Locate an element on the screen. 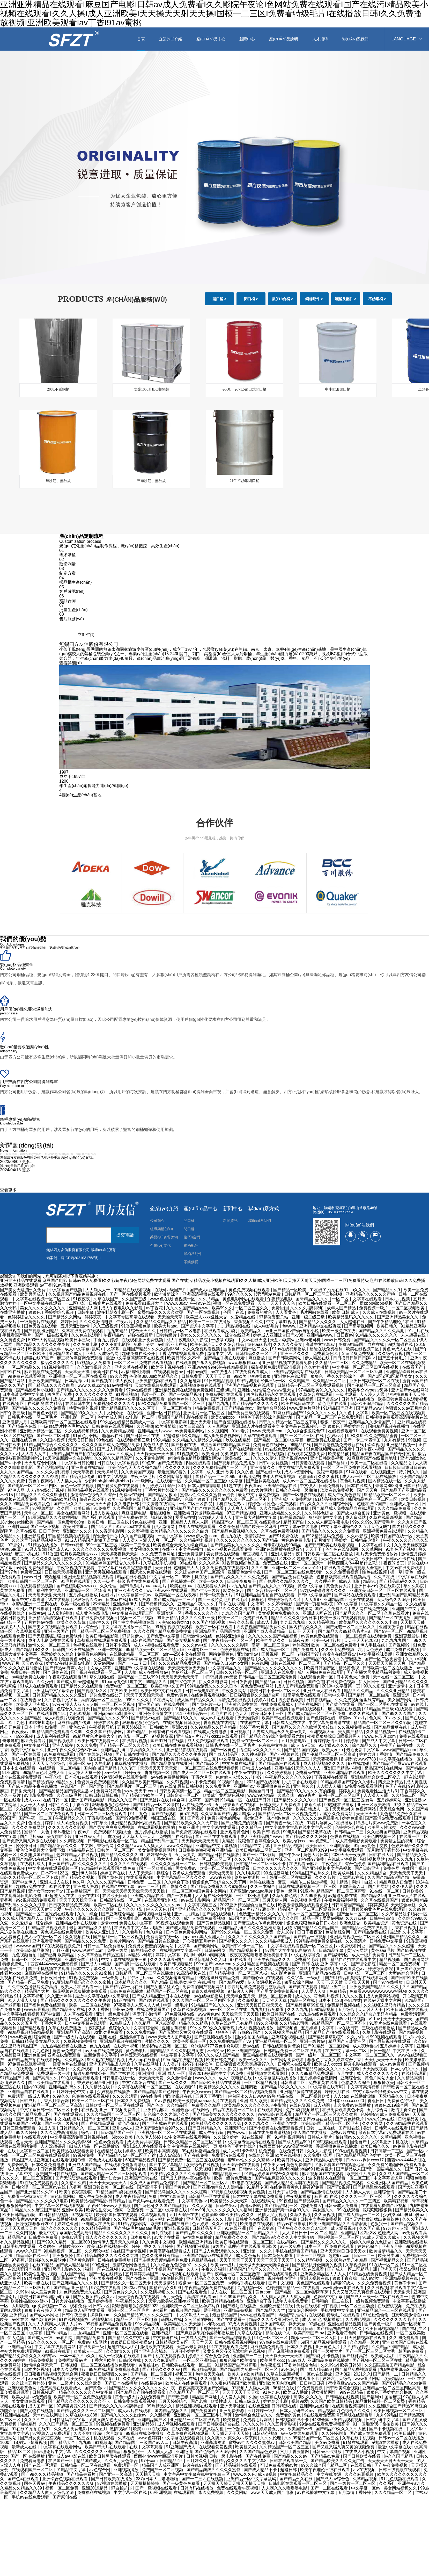 The height and width of the screenshot is (2576, 429). 午夜视频播放 is located at coordinates (299, 2196).